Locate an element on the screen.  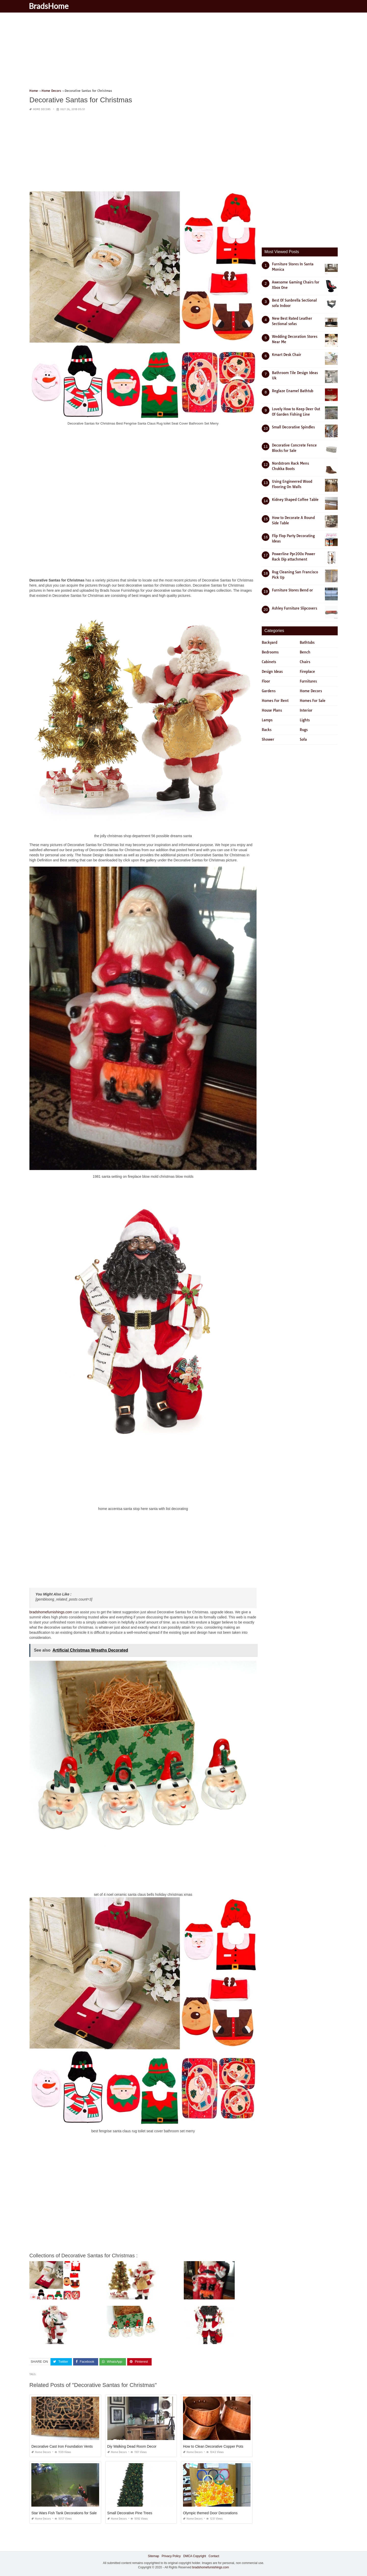
Floor is located at coordinates (266, 681).